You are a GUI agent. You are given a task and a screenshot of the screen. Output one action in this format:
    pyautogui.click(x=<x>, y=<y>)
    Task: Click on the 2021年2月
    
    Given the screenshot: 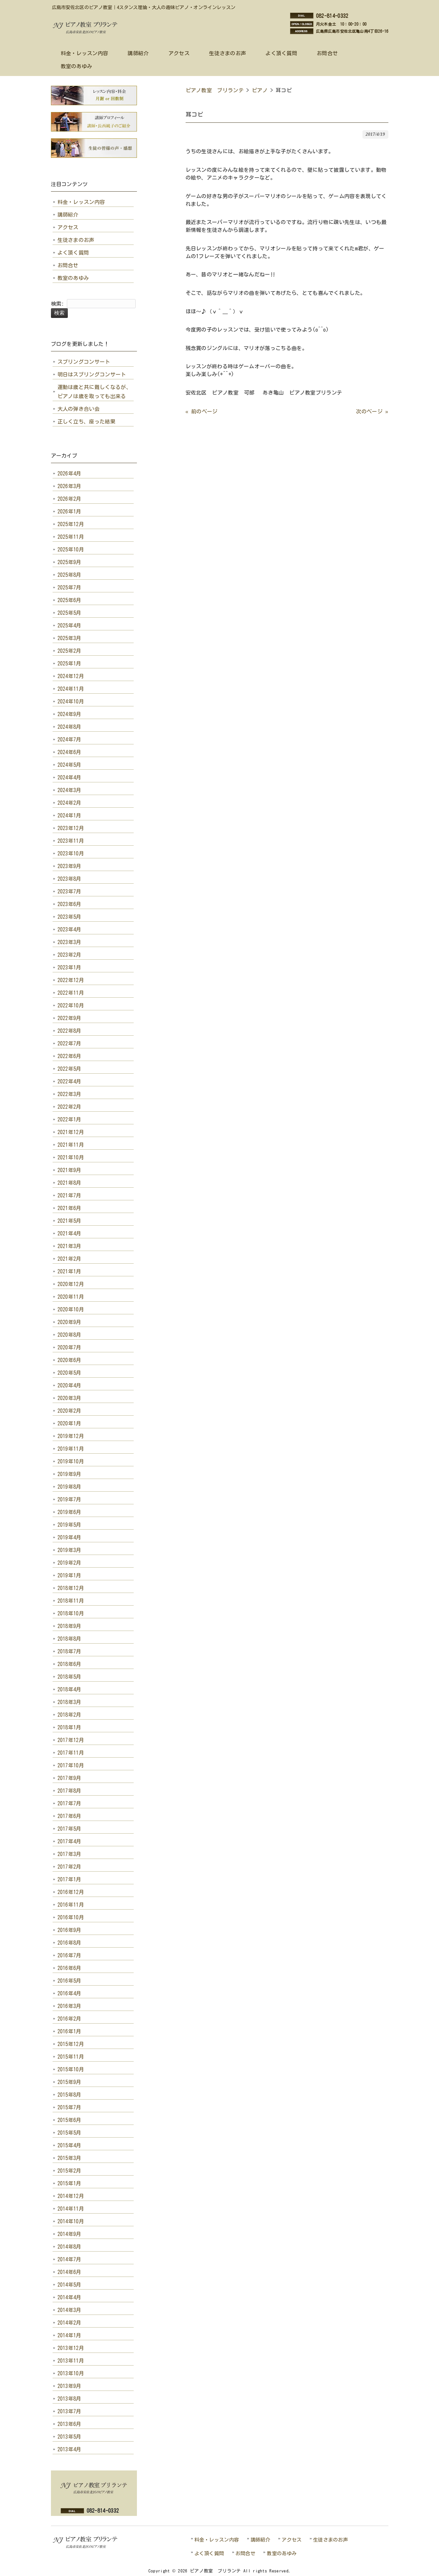 What is the action you would take?
    pyautogui.click(x=69, y=1258)
    